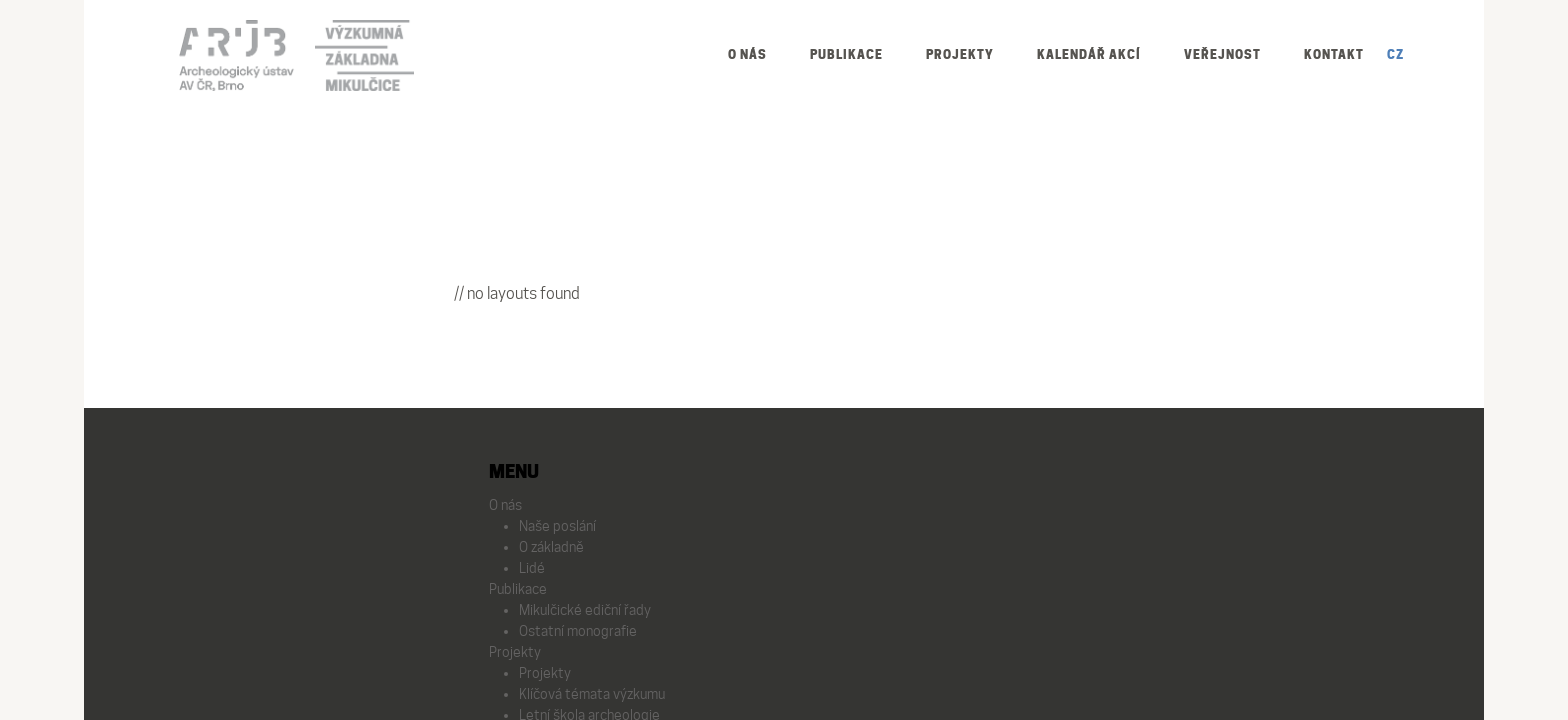 The width and height of the screenshot is (1568, 720). What do you see at coordinates (747, 54) in the screenshot?
I see `O nás` at bounding box center [747, 54].